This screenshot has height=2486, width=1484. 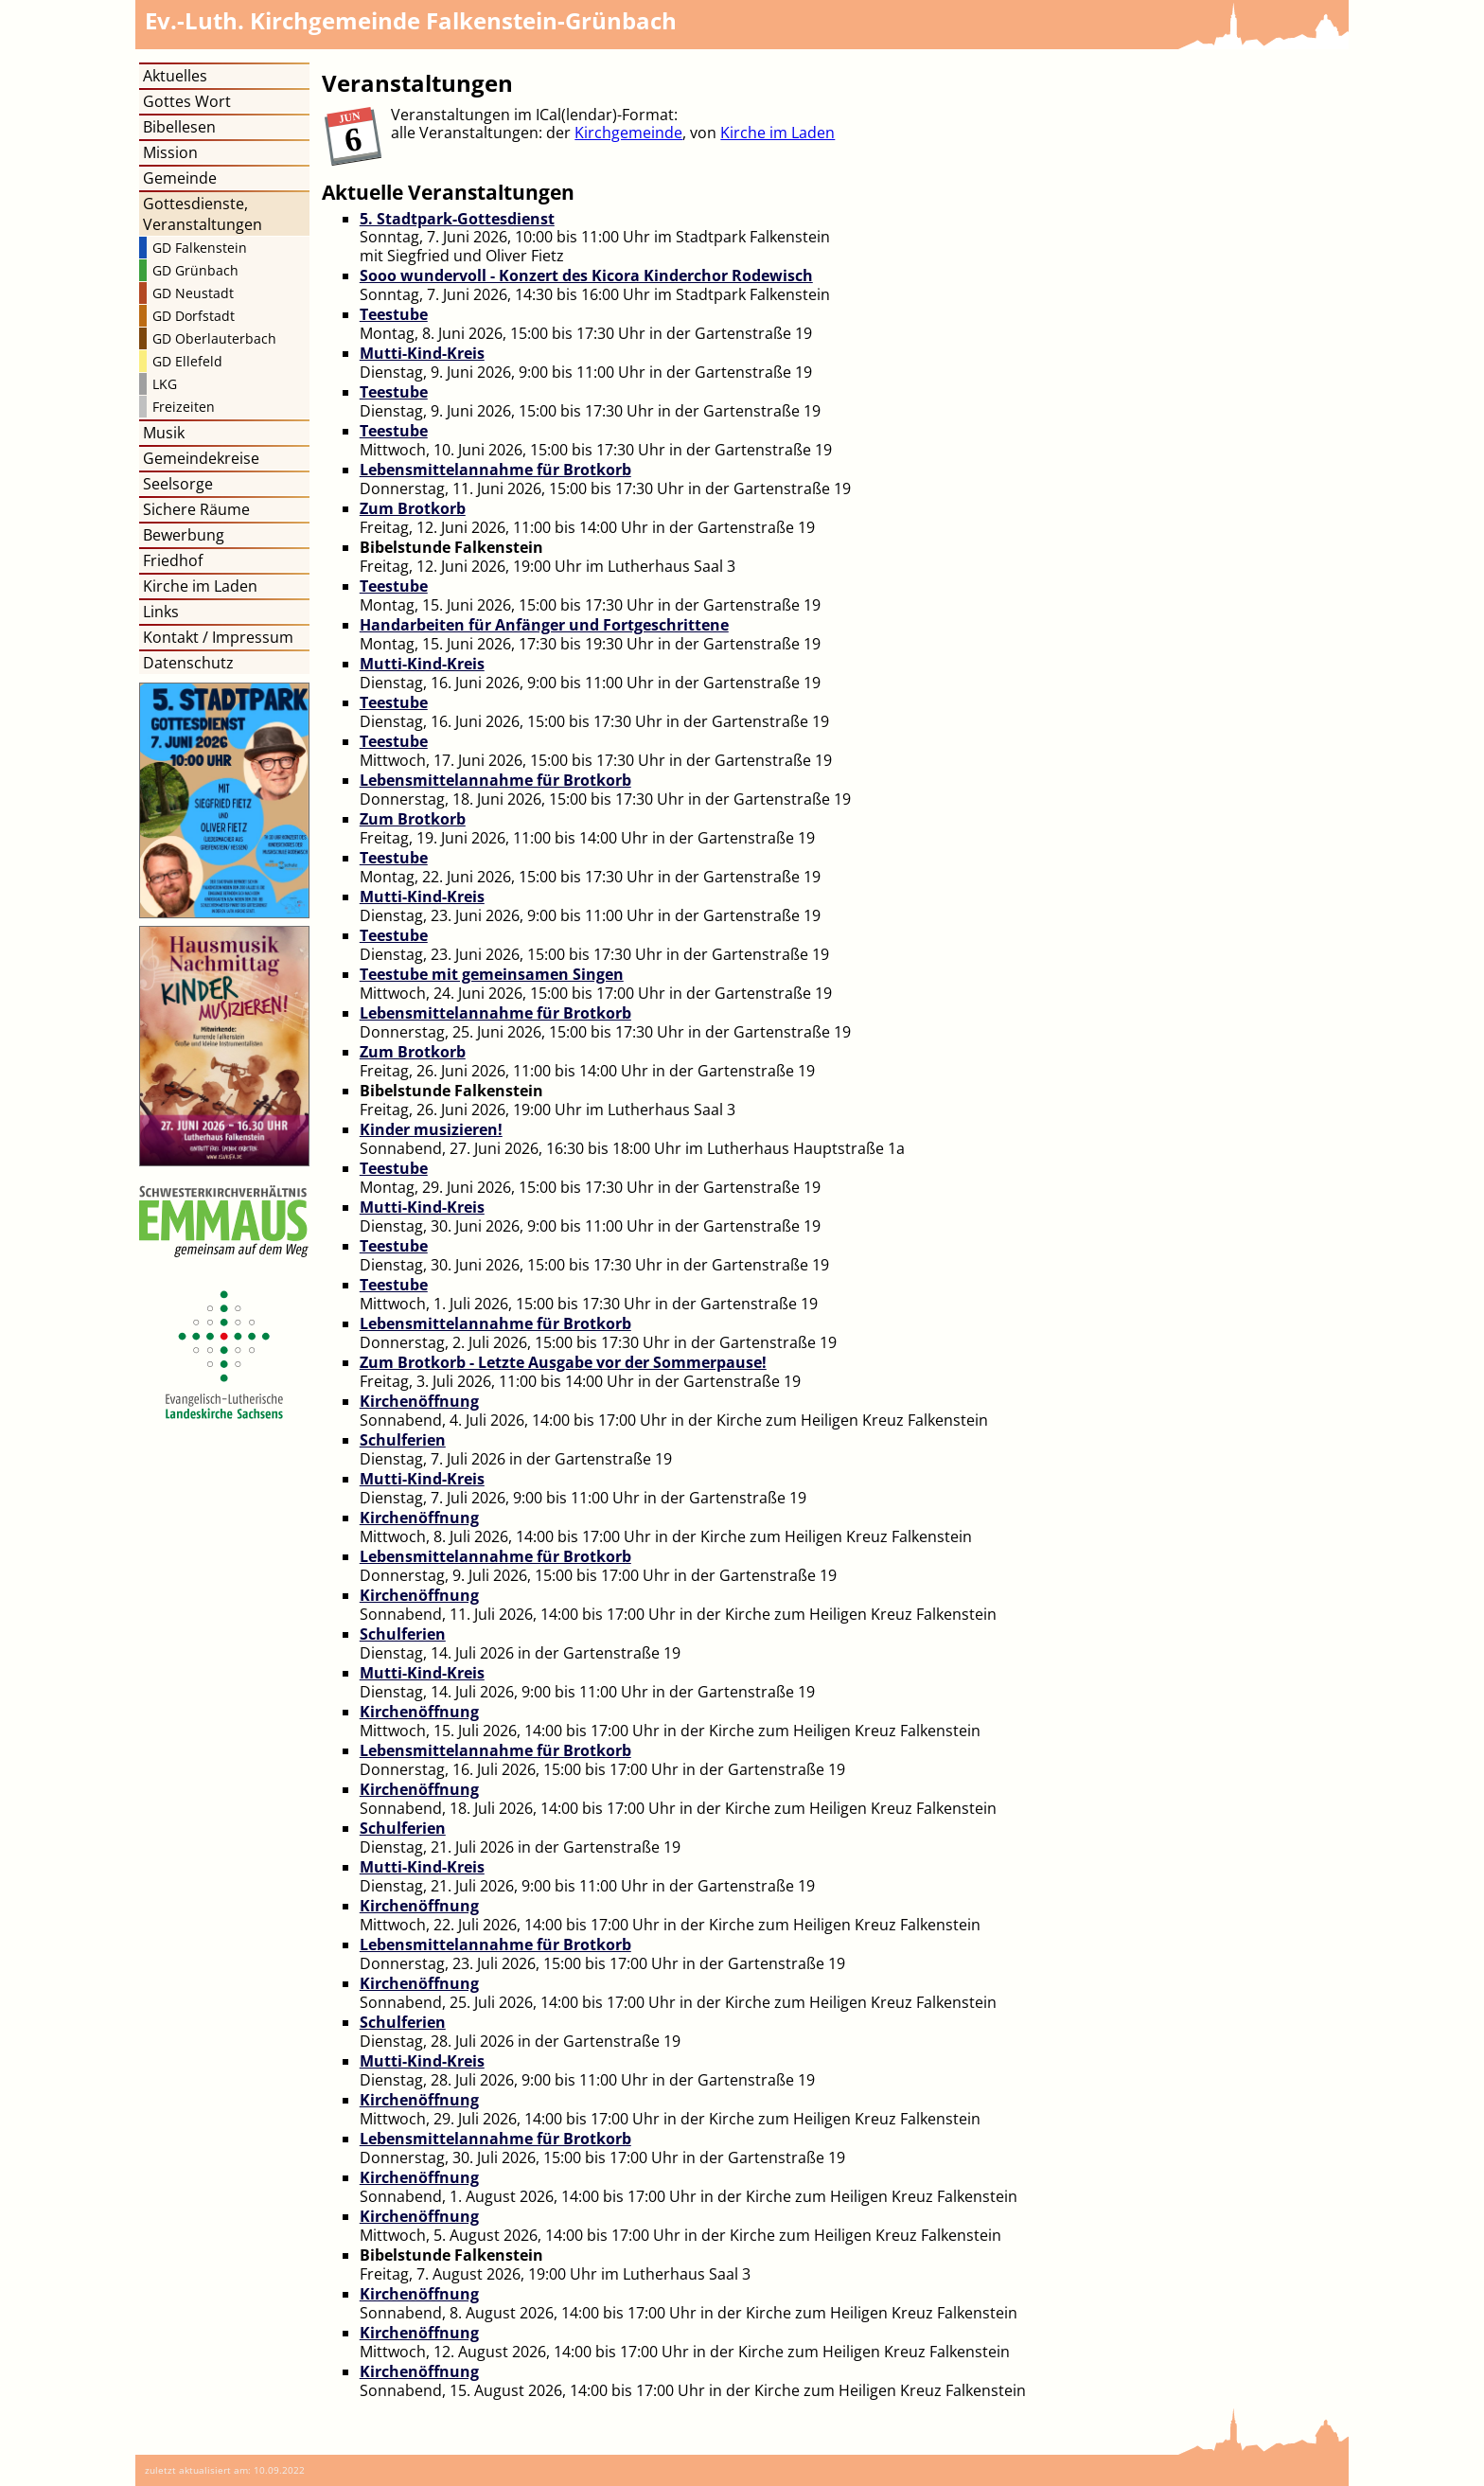 What do you see at coordinates (218, 637) in the screenshot?
I see `Kontakt / Impressum` at bounding box center [218, 637].